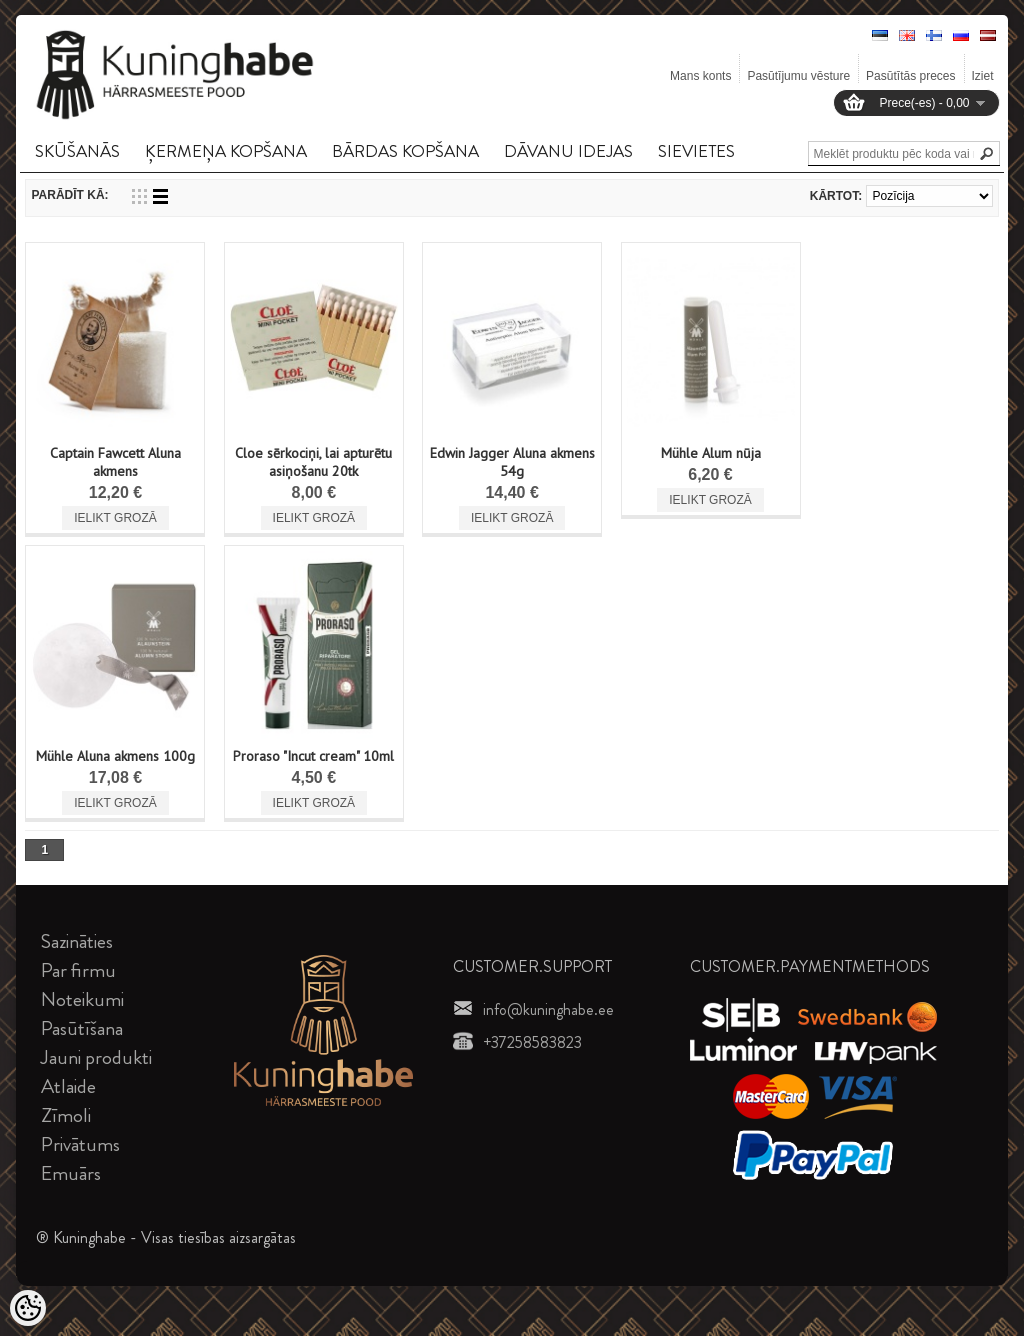 This screenshot has height=1336, width=1024. What do you see at coordinates (78, 970) in the screenshot?
I see `Par firmu` at bounding box center [78, 970].